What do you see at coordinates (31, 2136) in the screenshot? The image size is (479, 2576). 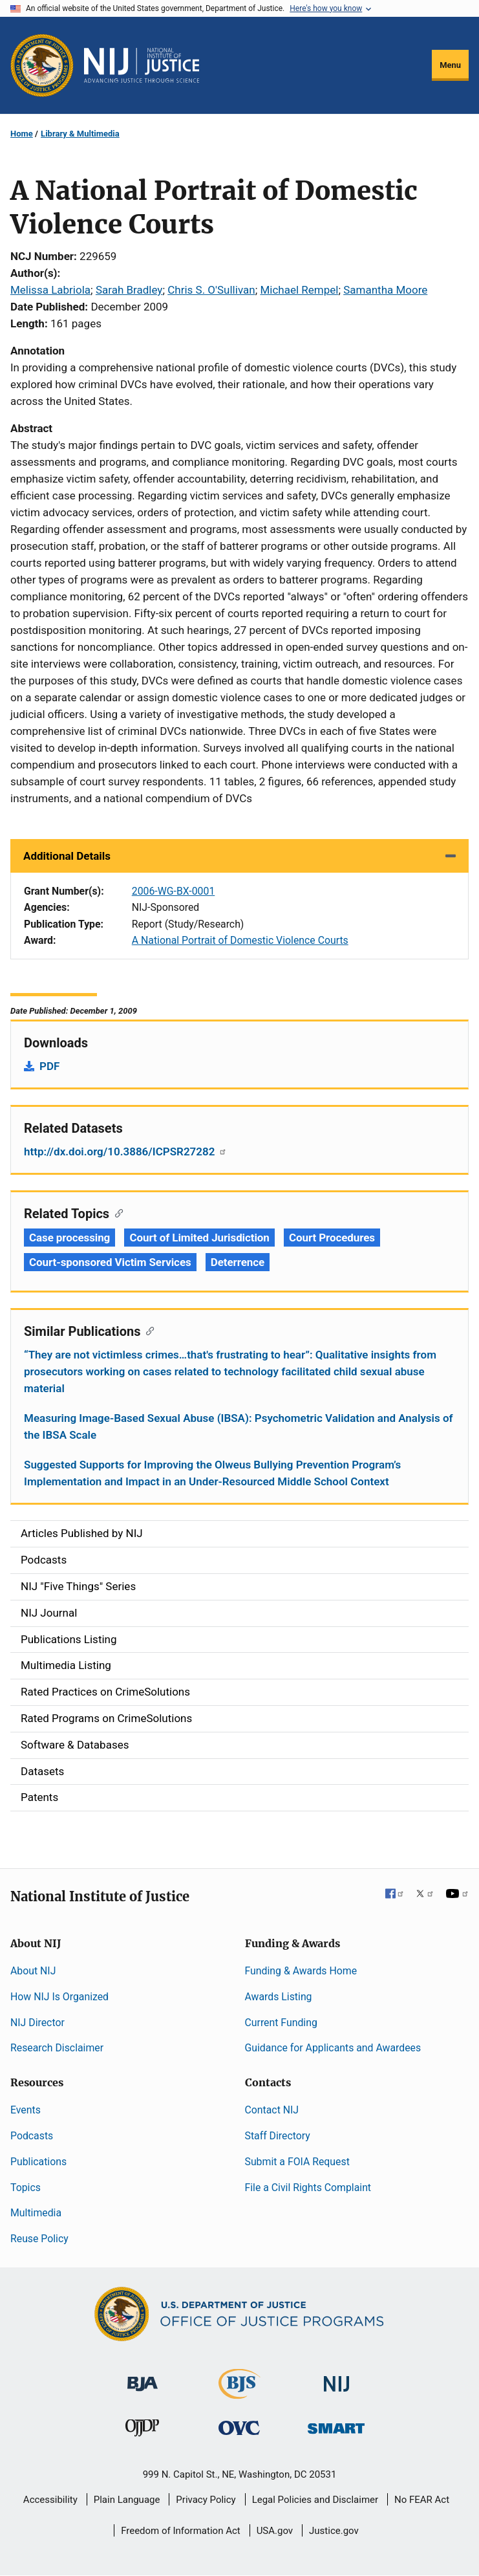 I see `Podcasts` at bounding box center [31, 2136].